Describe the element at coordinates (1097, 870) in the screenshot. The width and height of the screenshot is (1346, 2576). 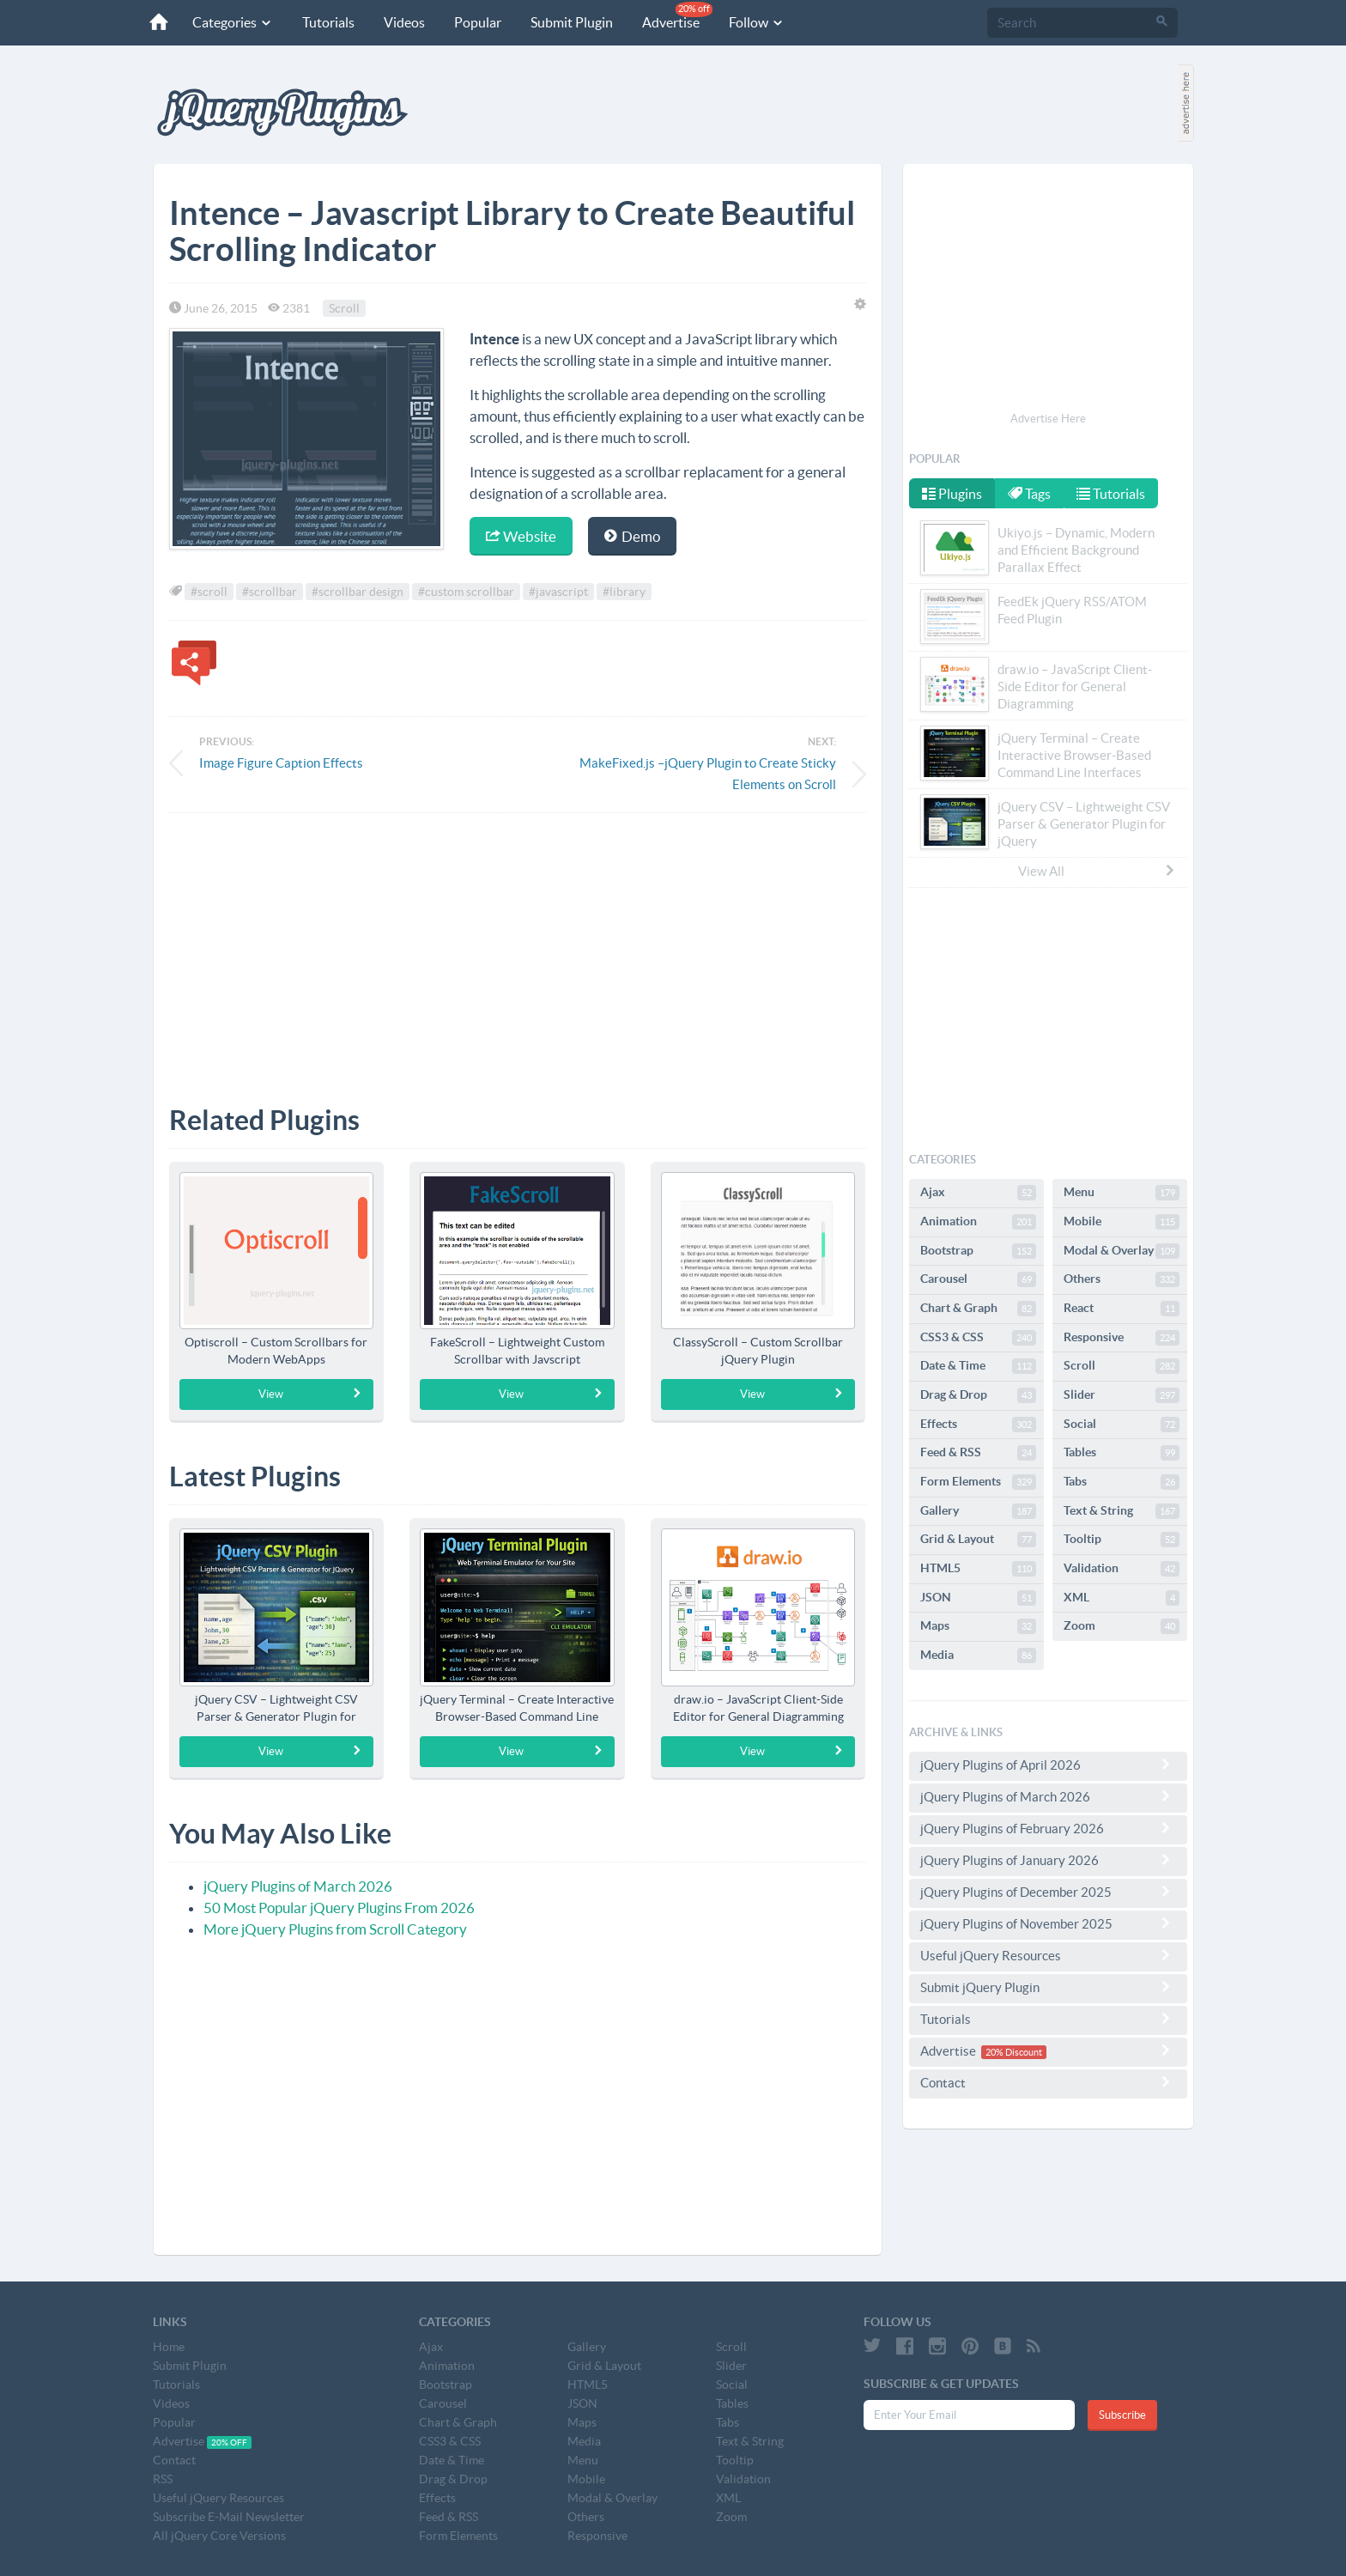
I see `View All` at that location.